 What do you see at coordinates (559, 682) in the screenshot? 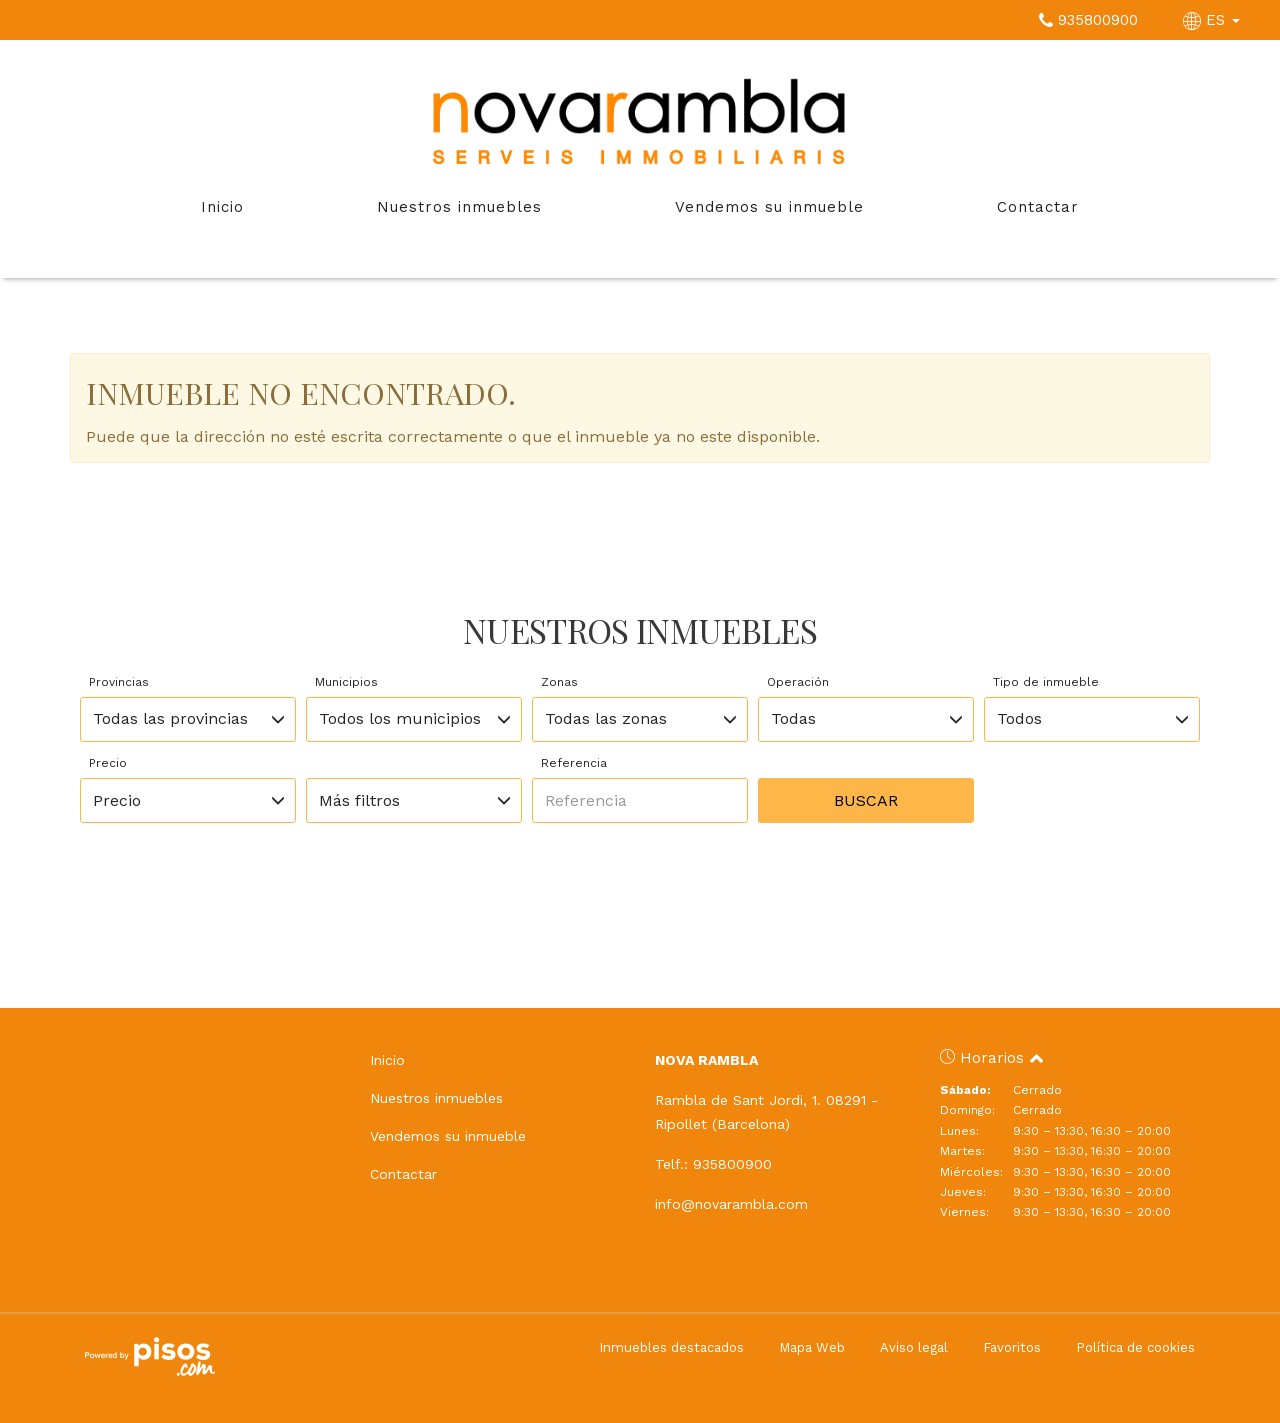
I see `Zonas` at bounding box center [559, 682].